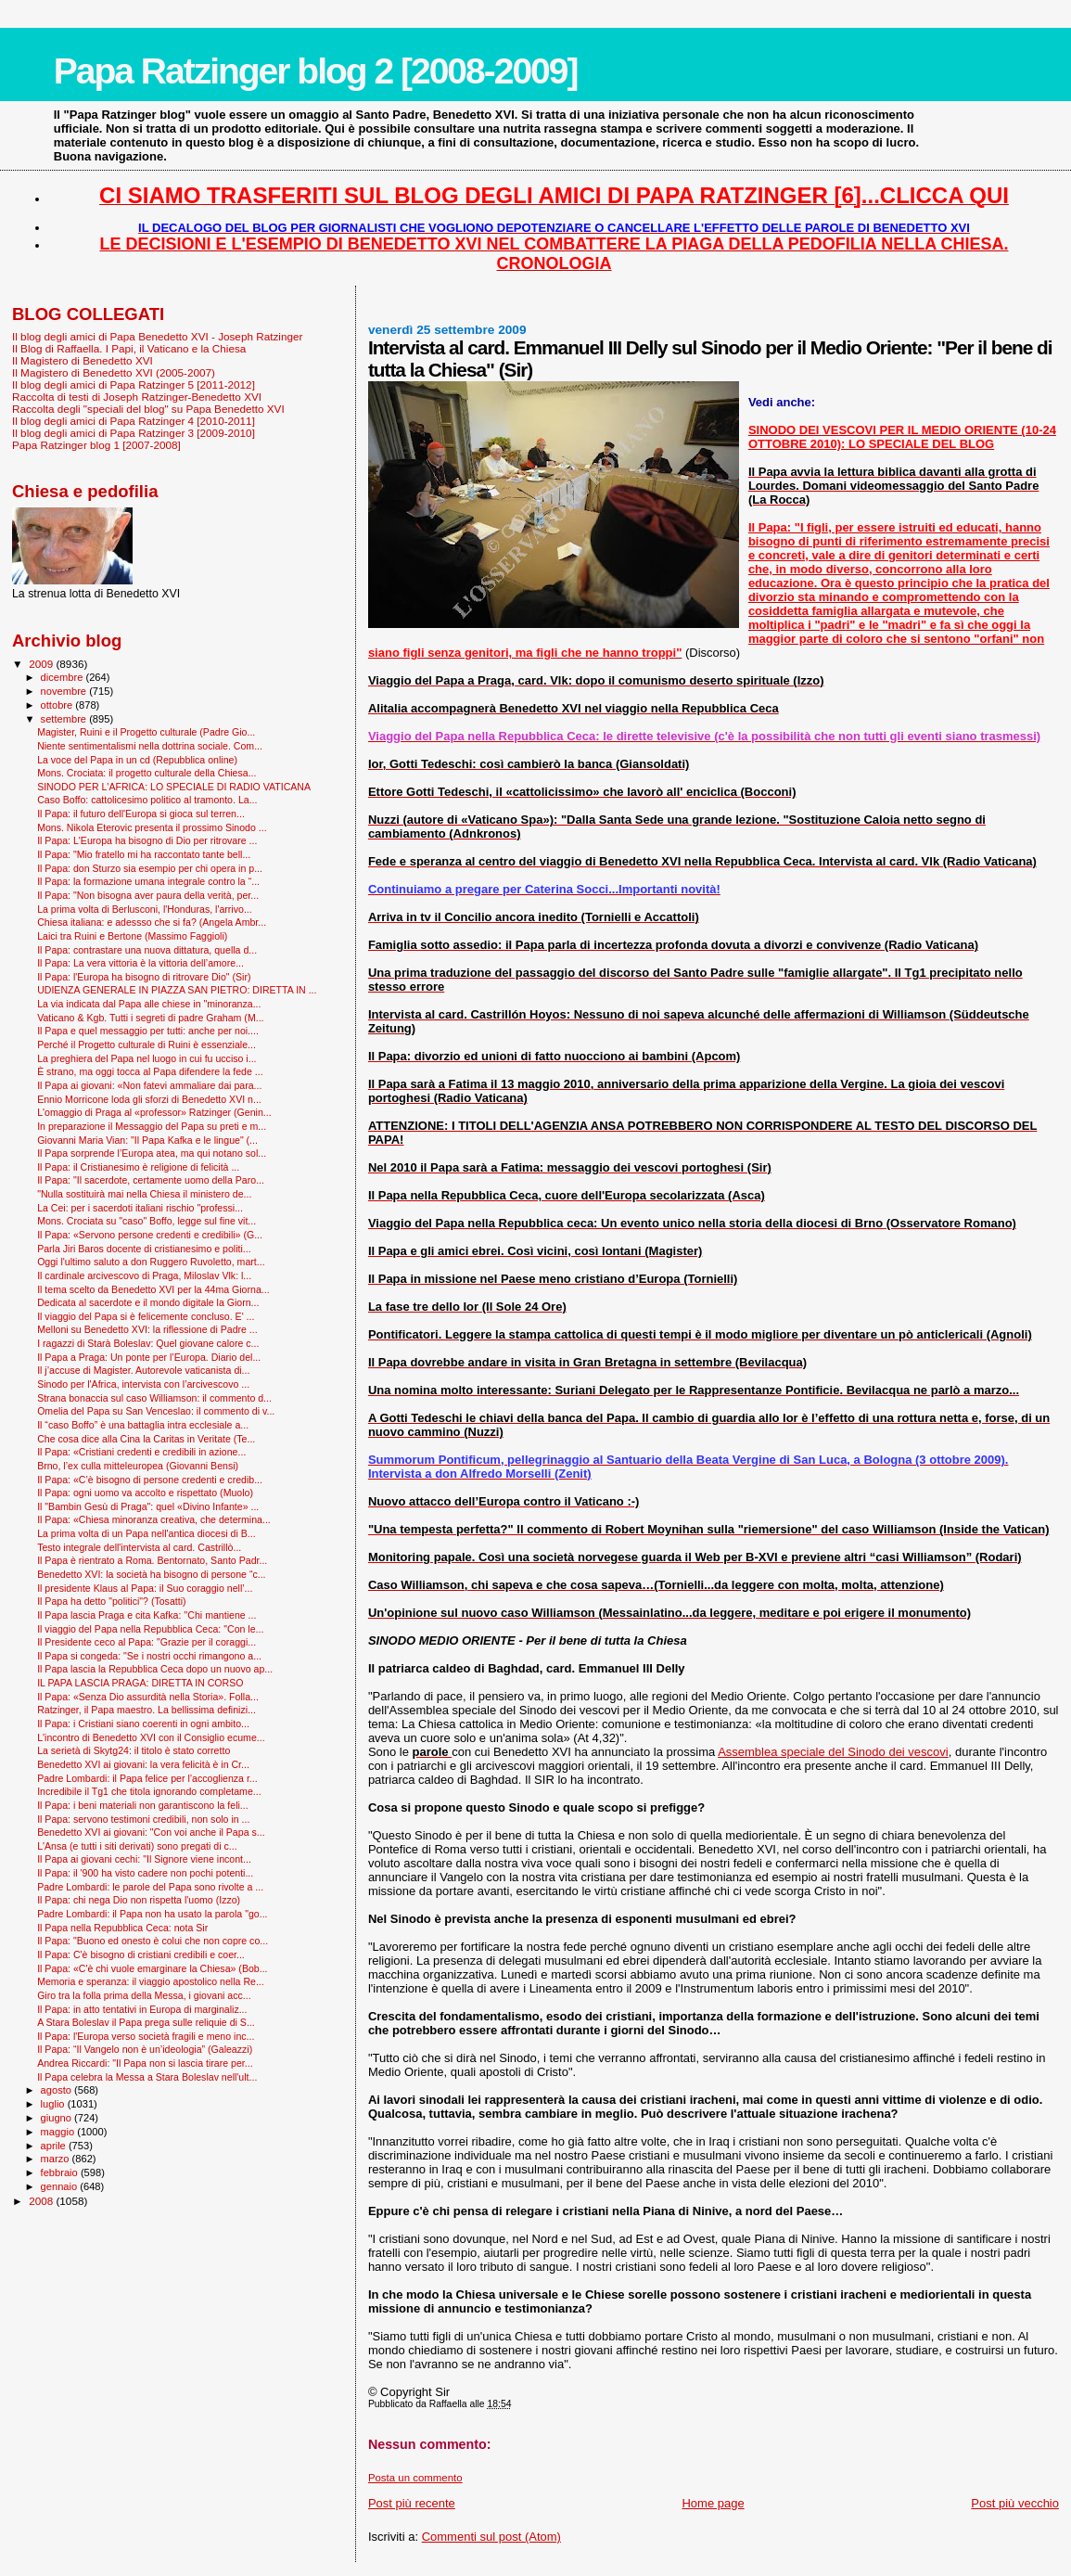  What do you see at coordinates (147, 1778) in the screenshot?
I see `Padre Lombardi: il Papa felice per l’accoglienza r...` at bounding box center [147, 1778].